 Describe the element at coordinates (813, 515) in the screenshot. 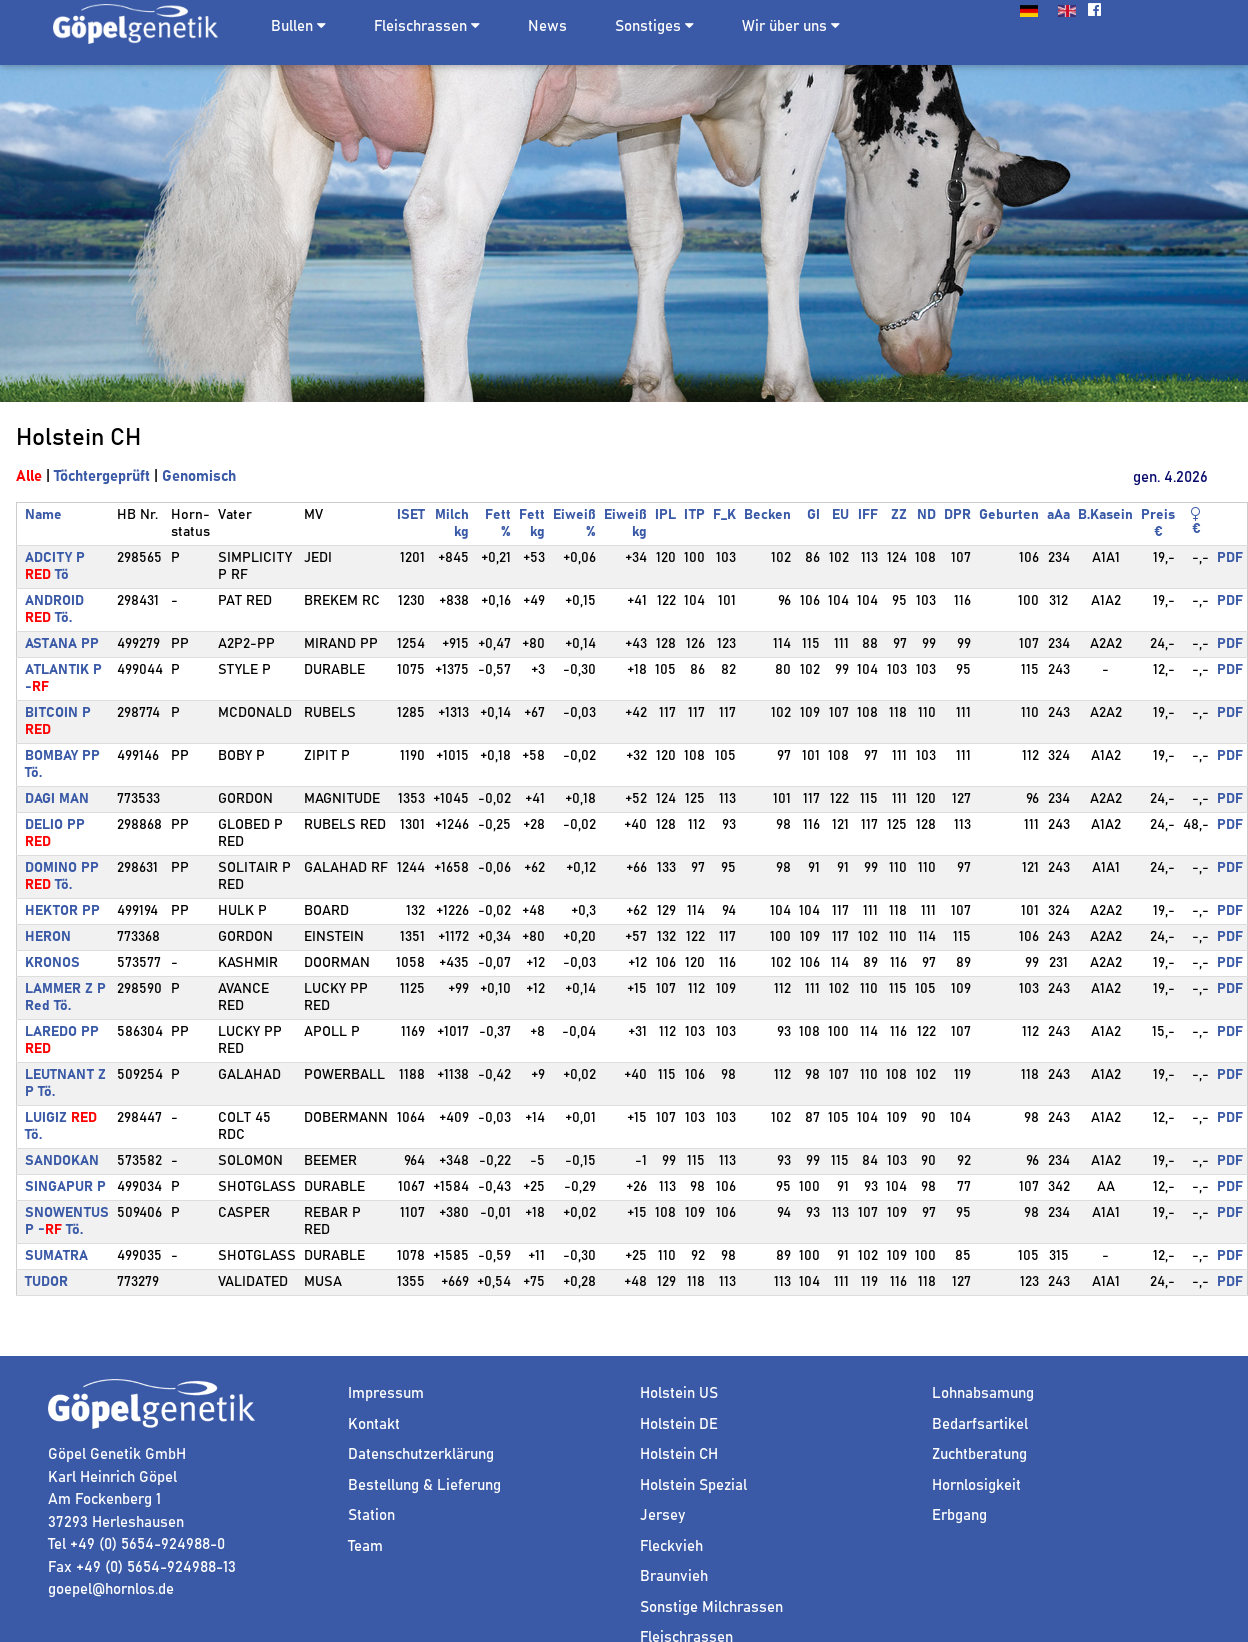

I see `GI` at that location.